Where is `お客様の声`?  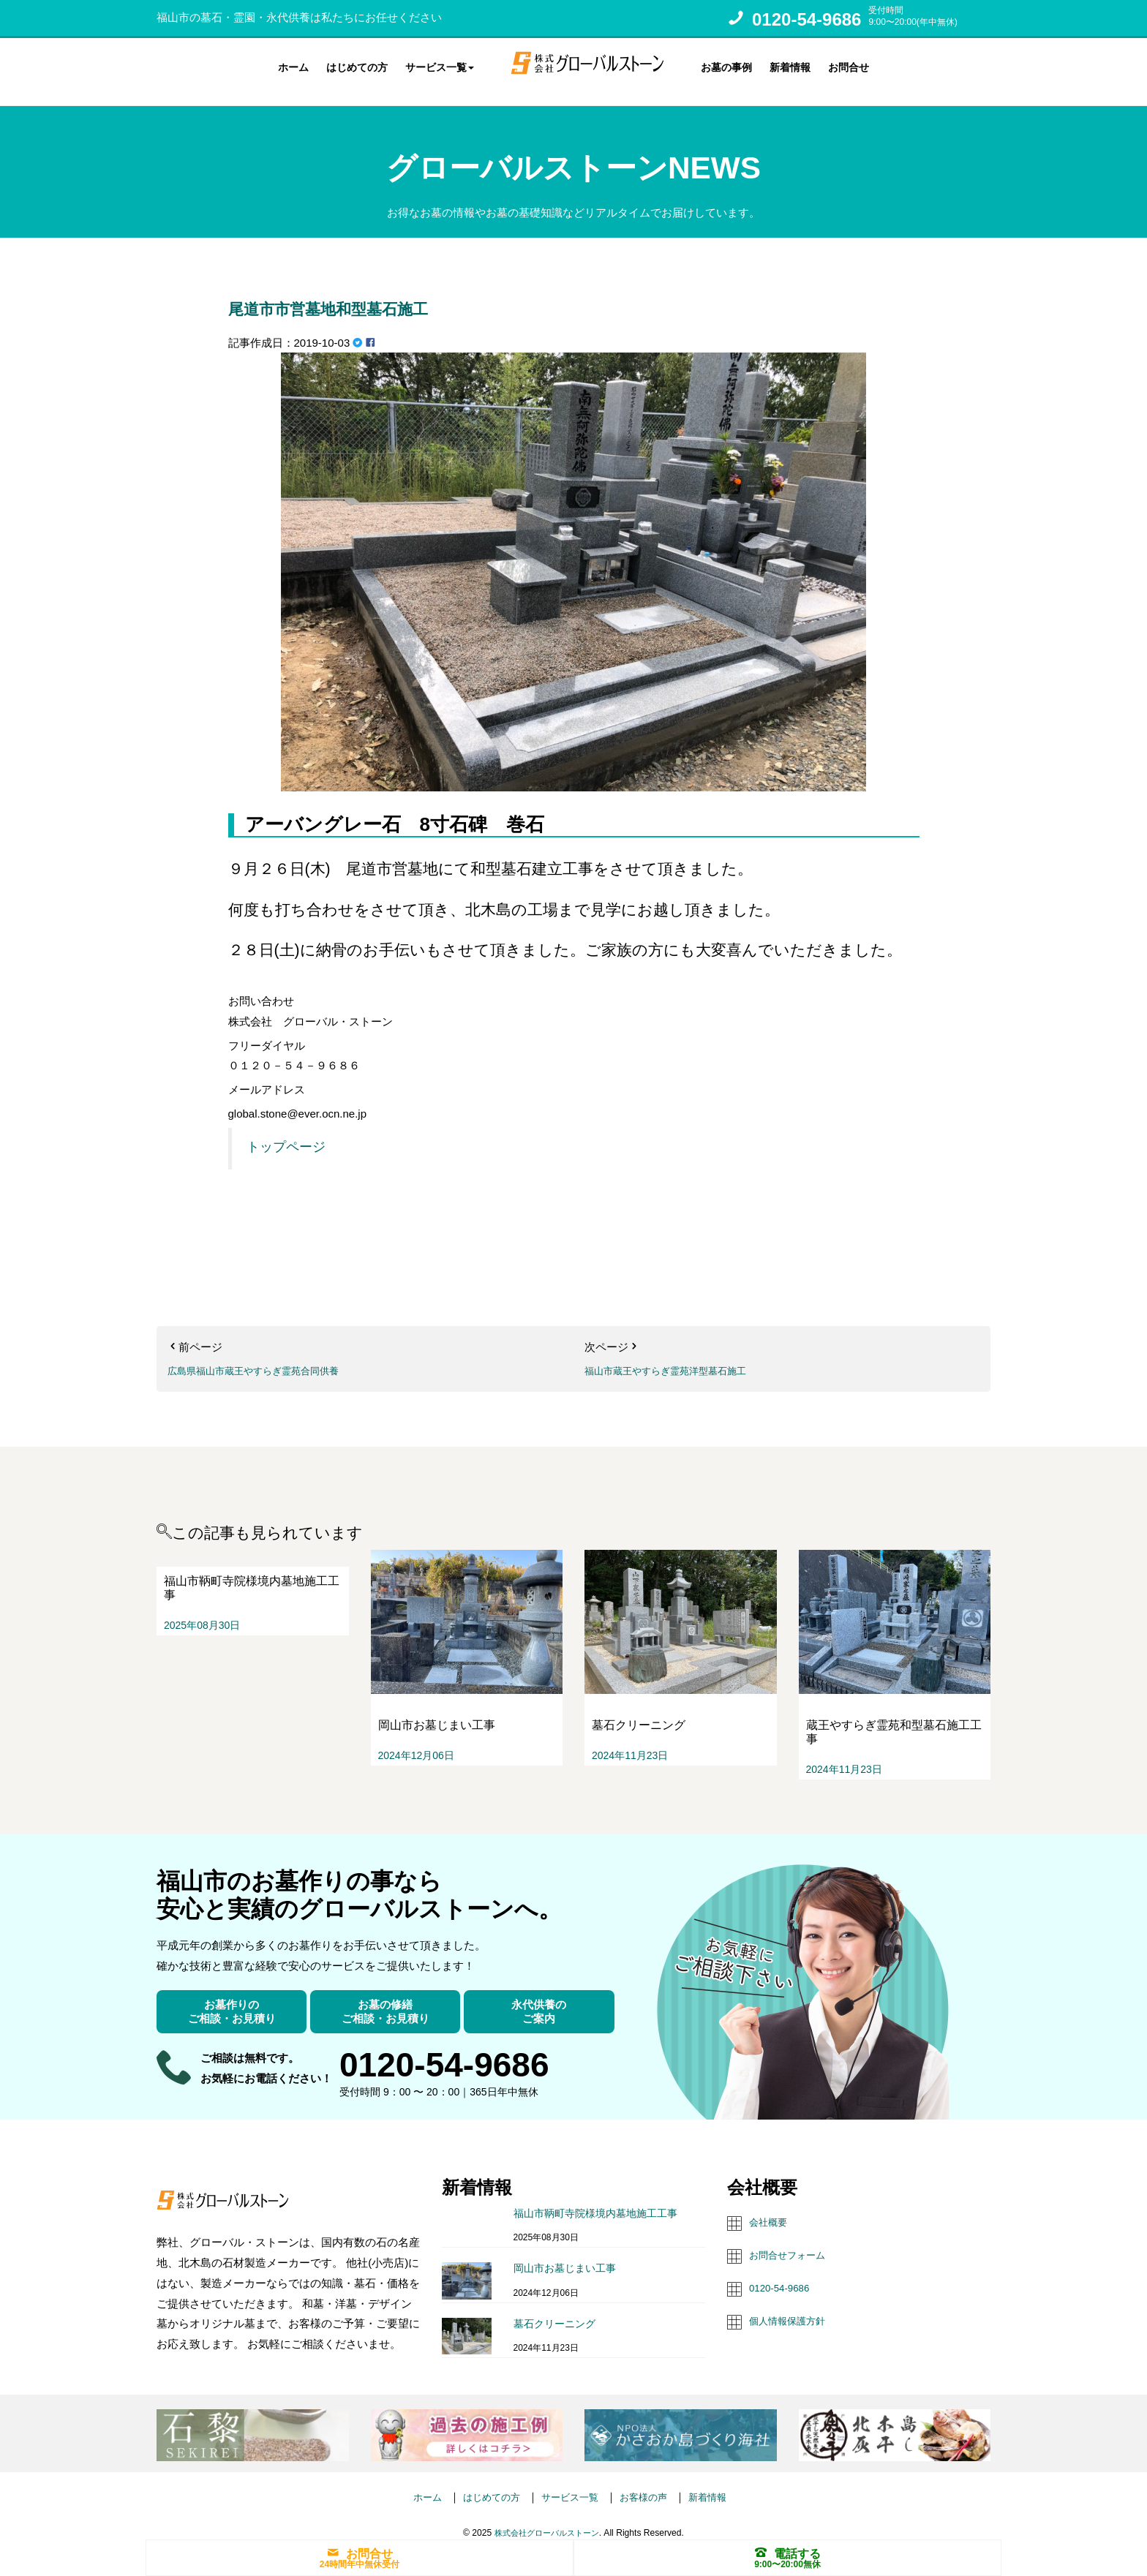 お客様の声 is located at coordinates (651, 2483).